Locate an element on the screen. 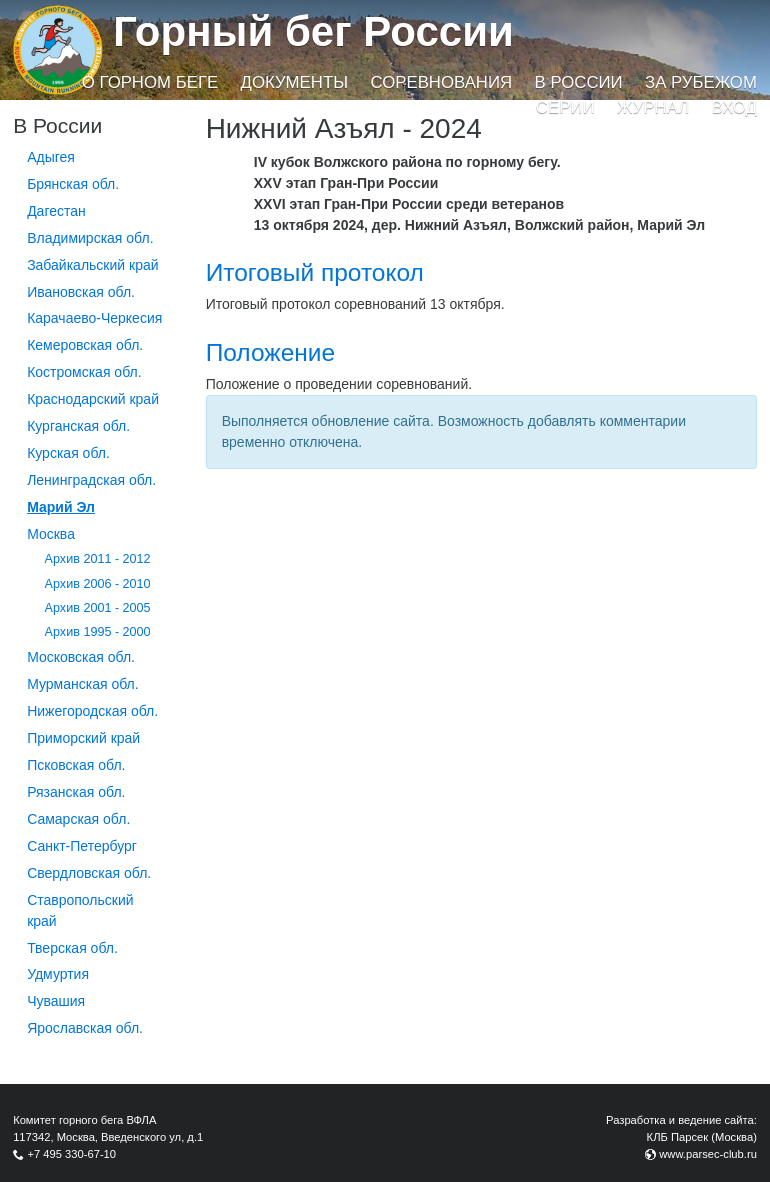 The height and width of the screenshot is (1182, 770). Брянская обл. is located at coordinates (73, 184).